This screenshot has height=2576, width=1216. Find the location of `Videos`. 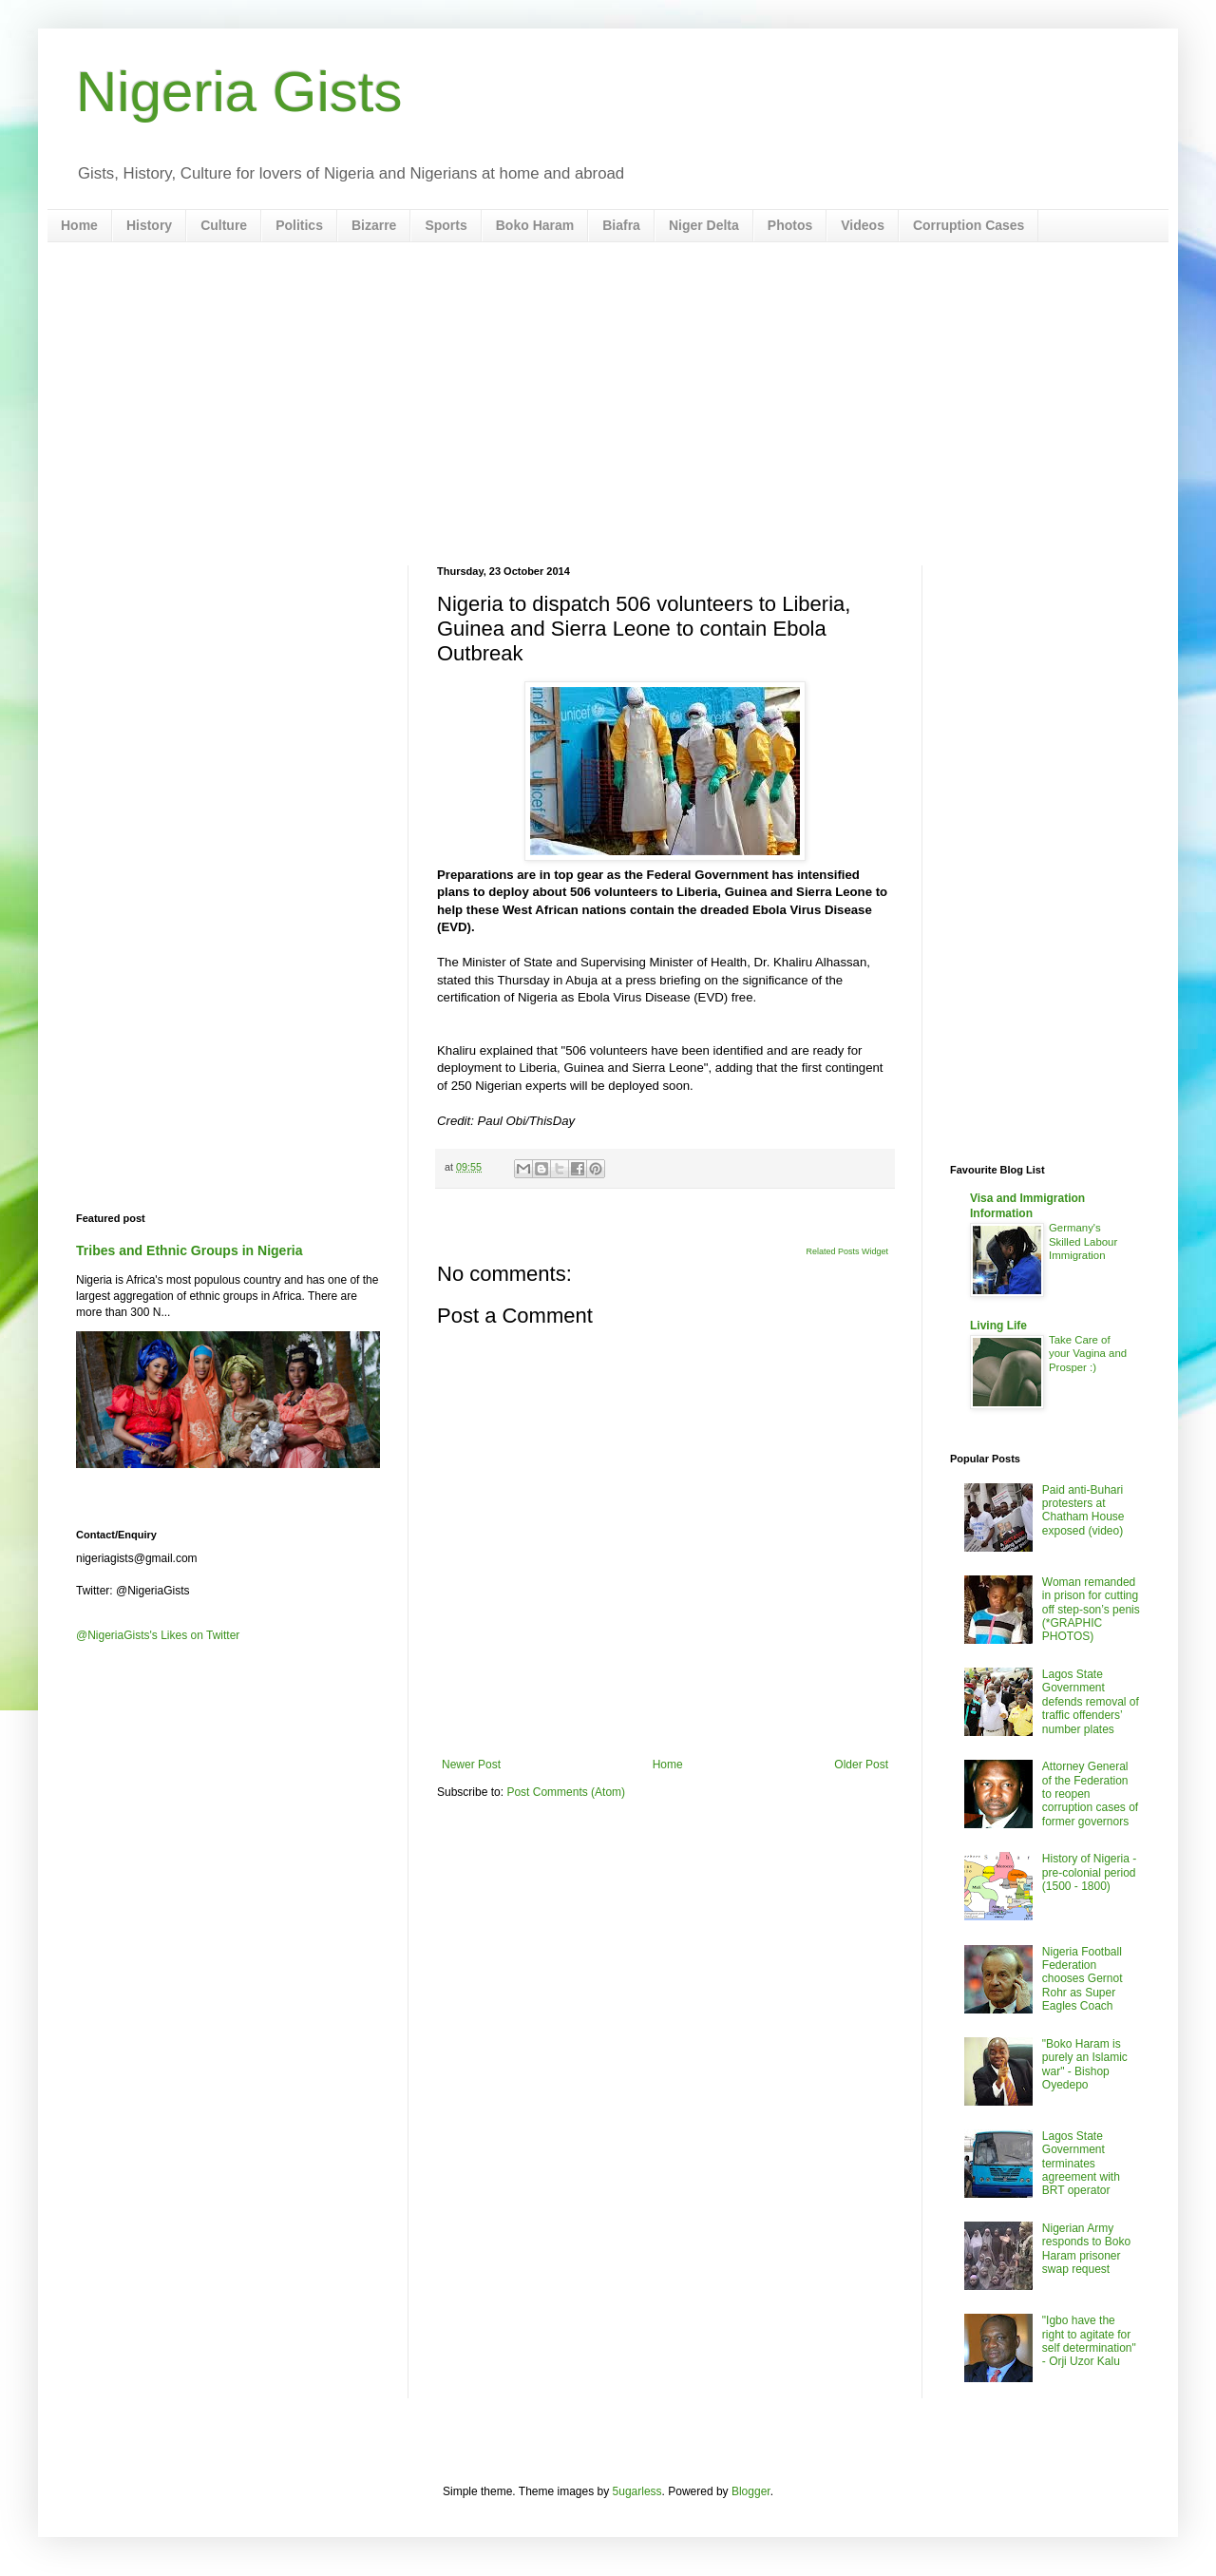

Videos is located at coordinates (862, 225).